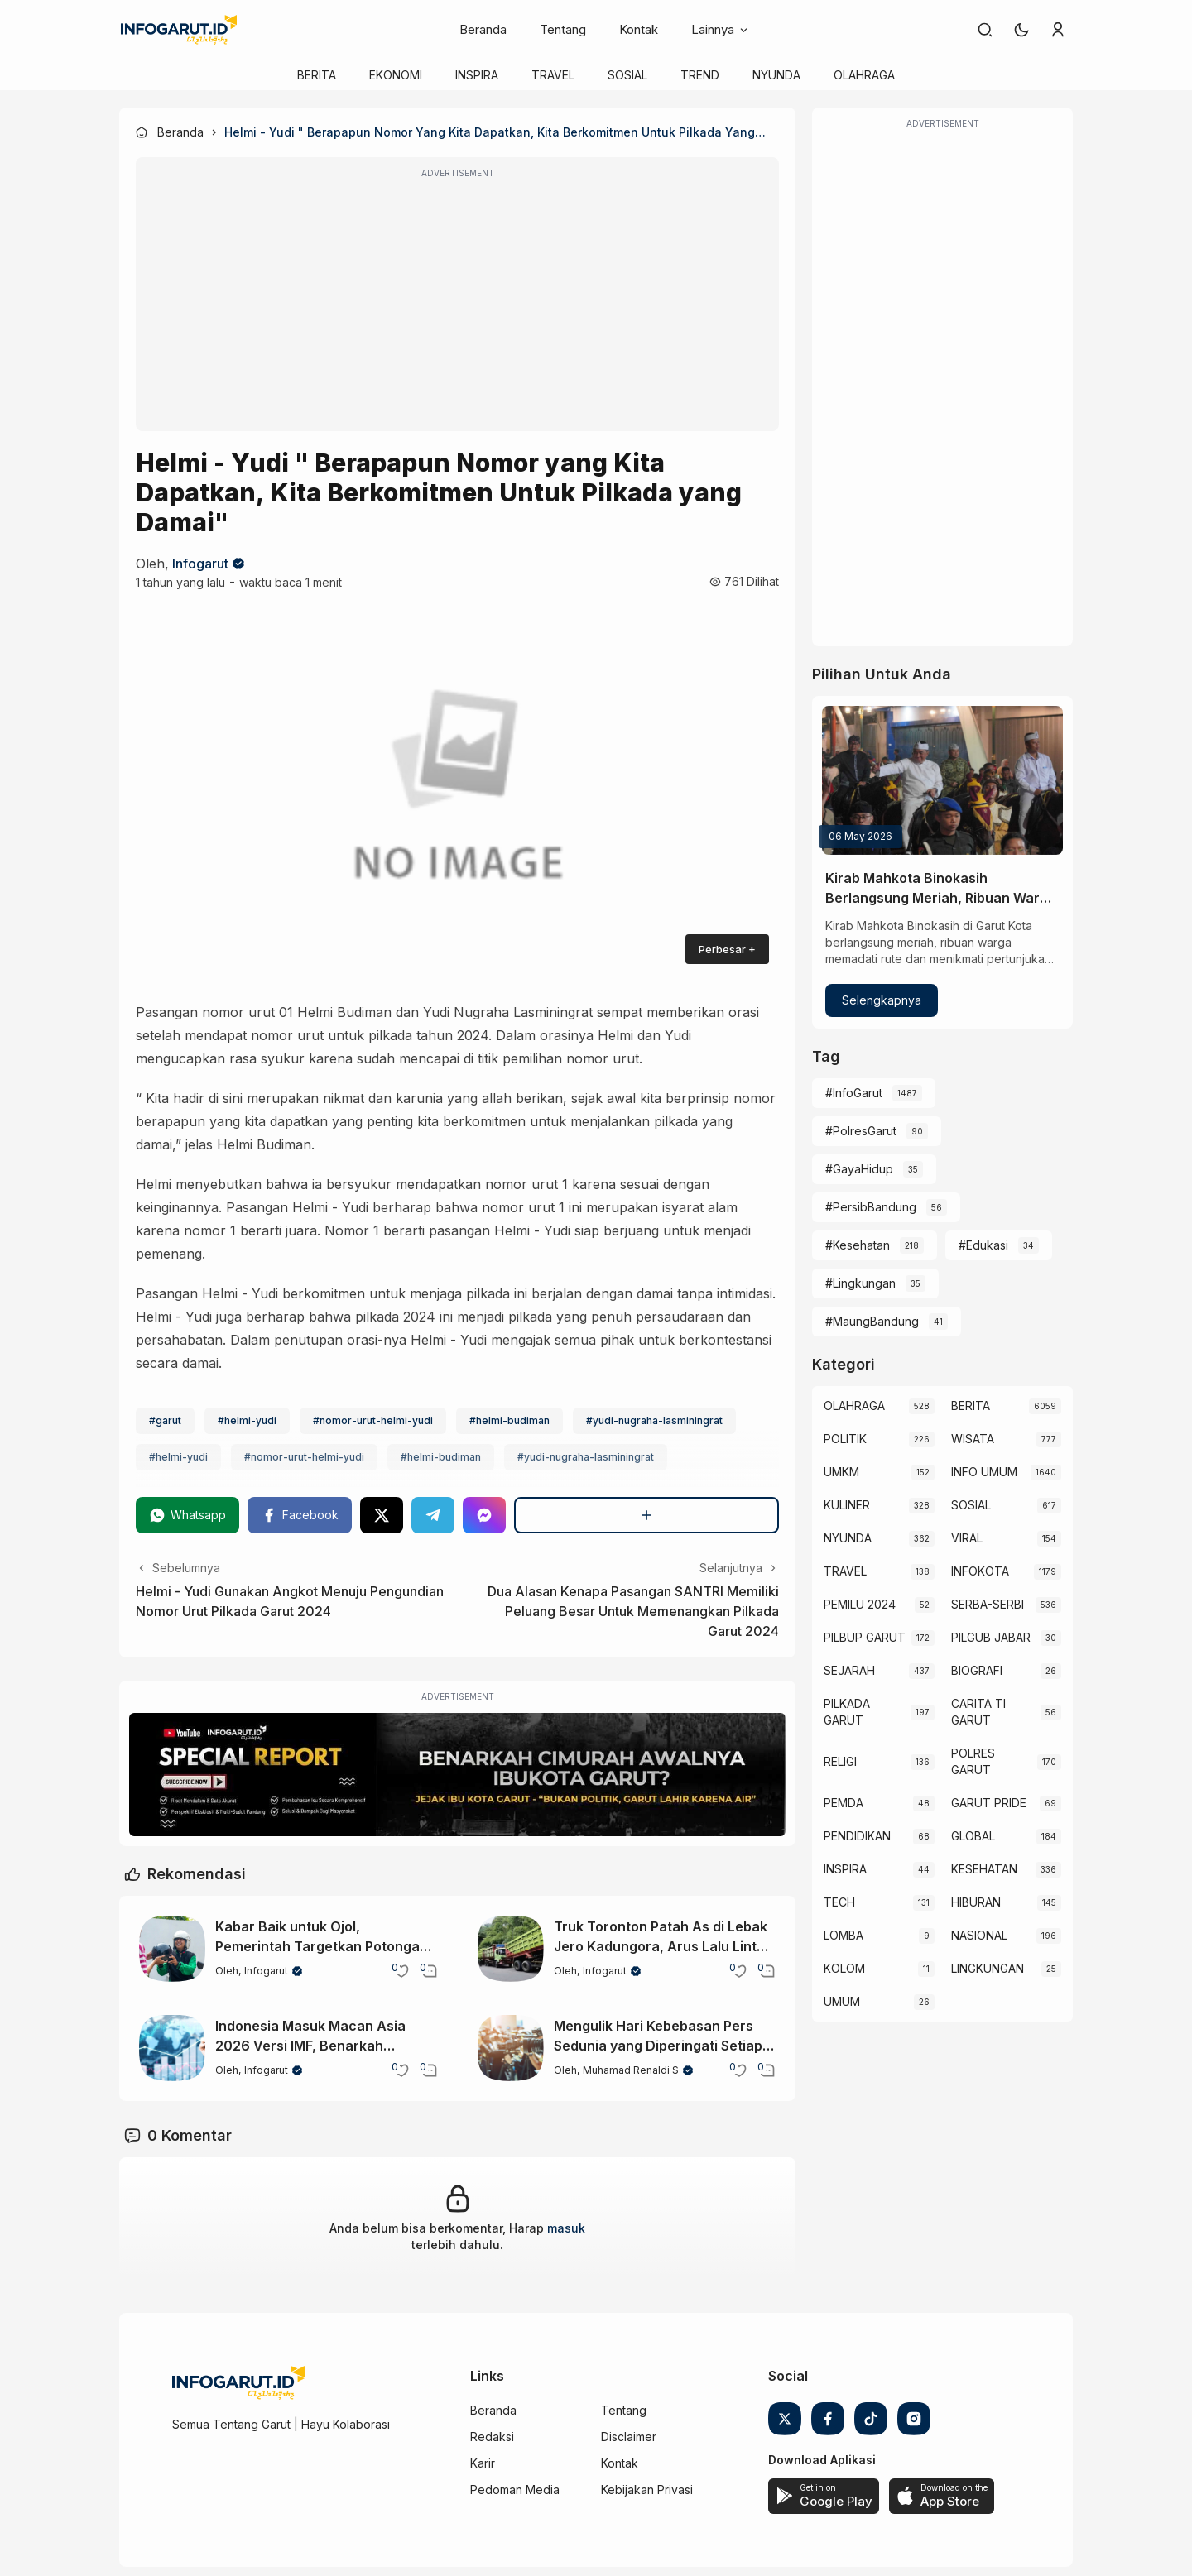 This screenshot has height=2576, width=1192. Describe the element at coordinates (457, 305) in the screenshot. I see `[Advertisement]` at that location.